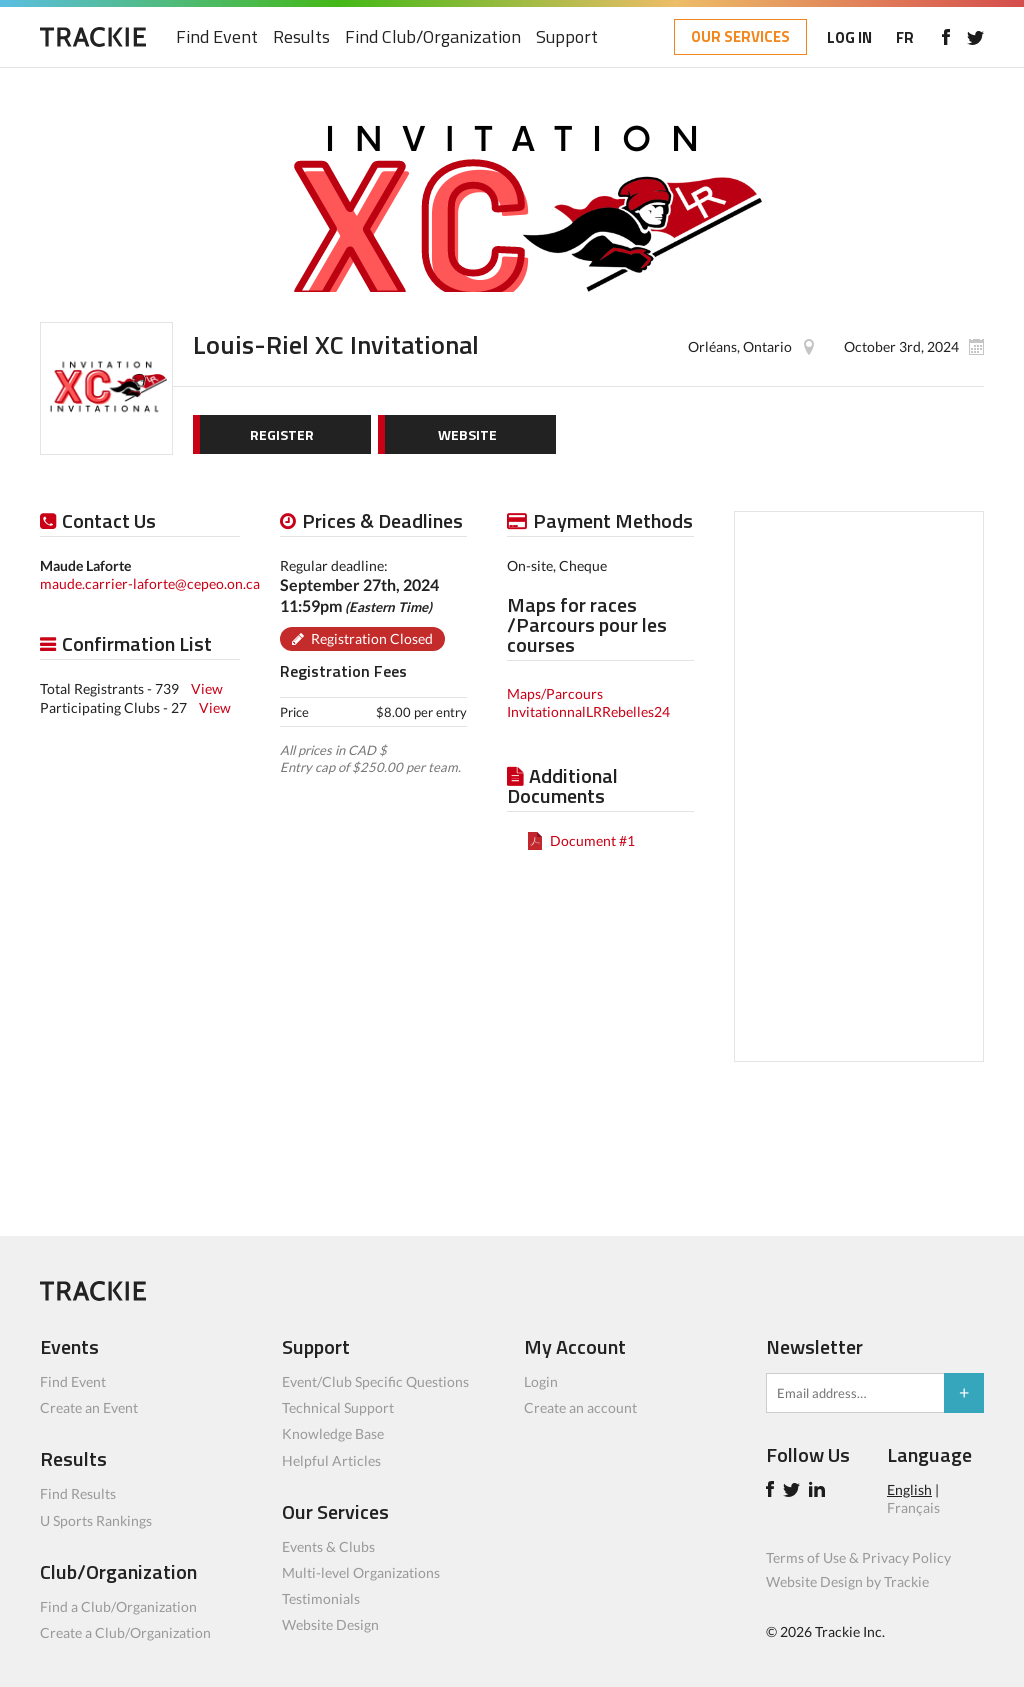  I want to click on Find Results, so click(78, 1493).